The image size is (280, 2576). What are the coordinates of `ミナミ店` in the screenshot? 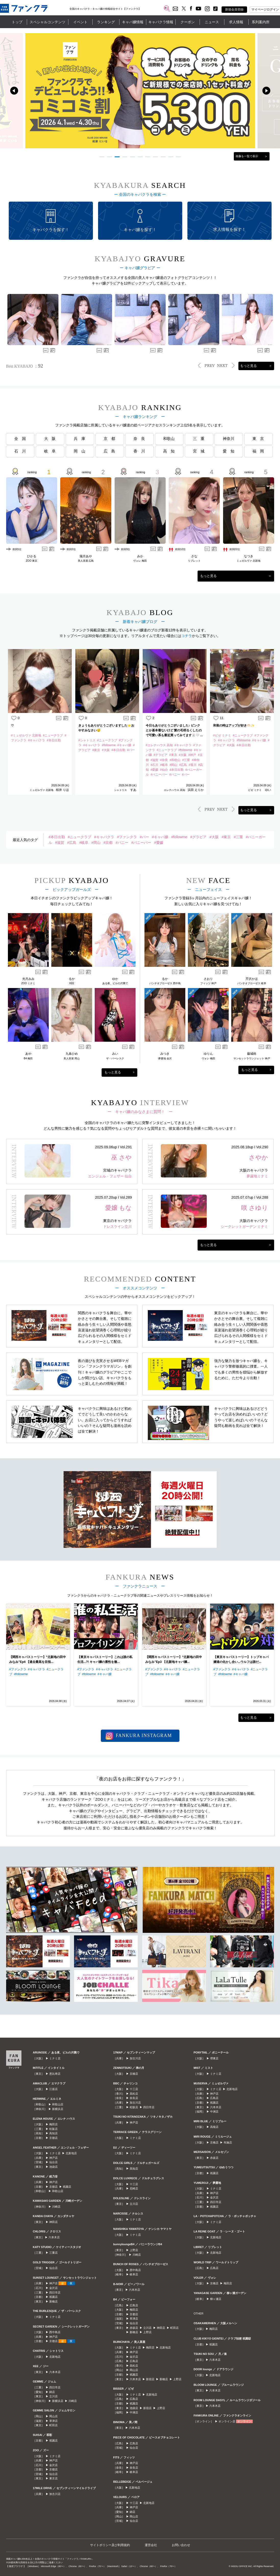 It's located at (54, 2058).